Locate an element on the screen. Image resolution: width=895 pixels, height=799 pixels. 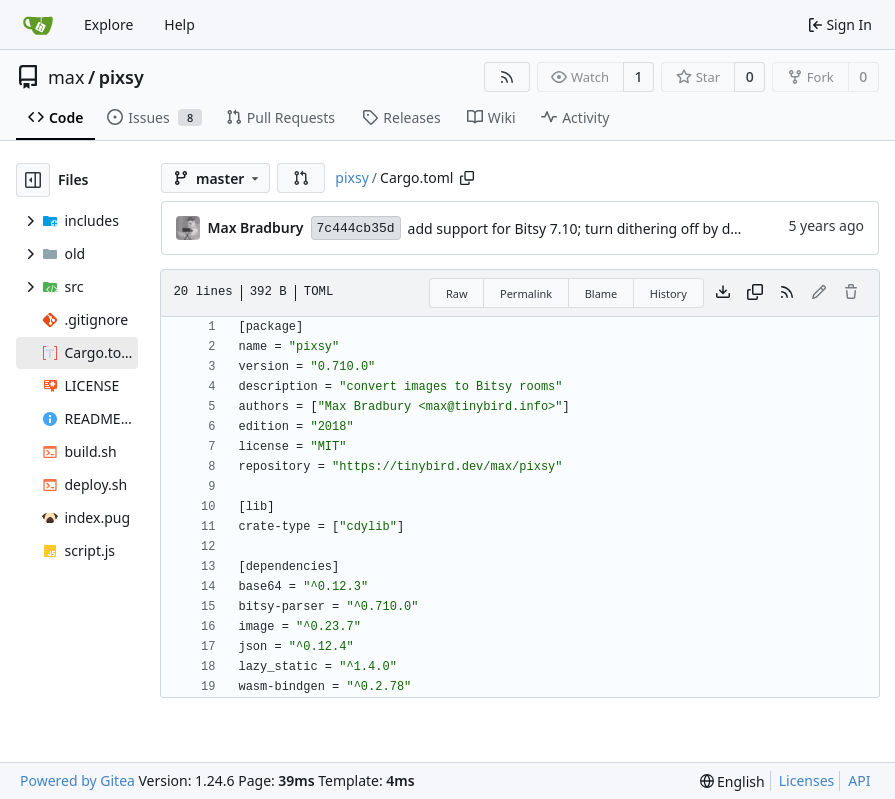
max is located at coordinates (66, 77).